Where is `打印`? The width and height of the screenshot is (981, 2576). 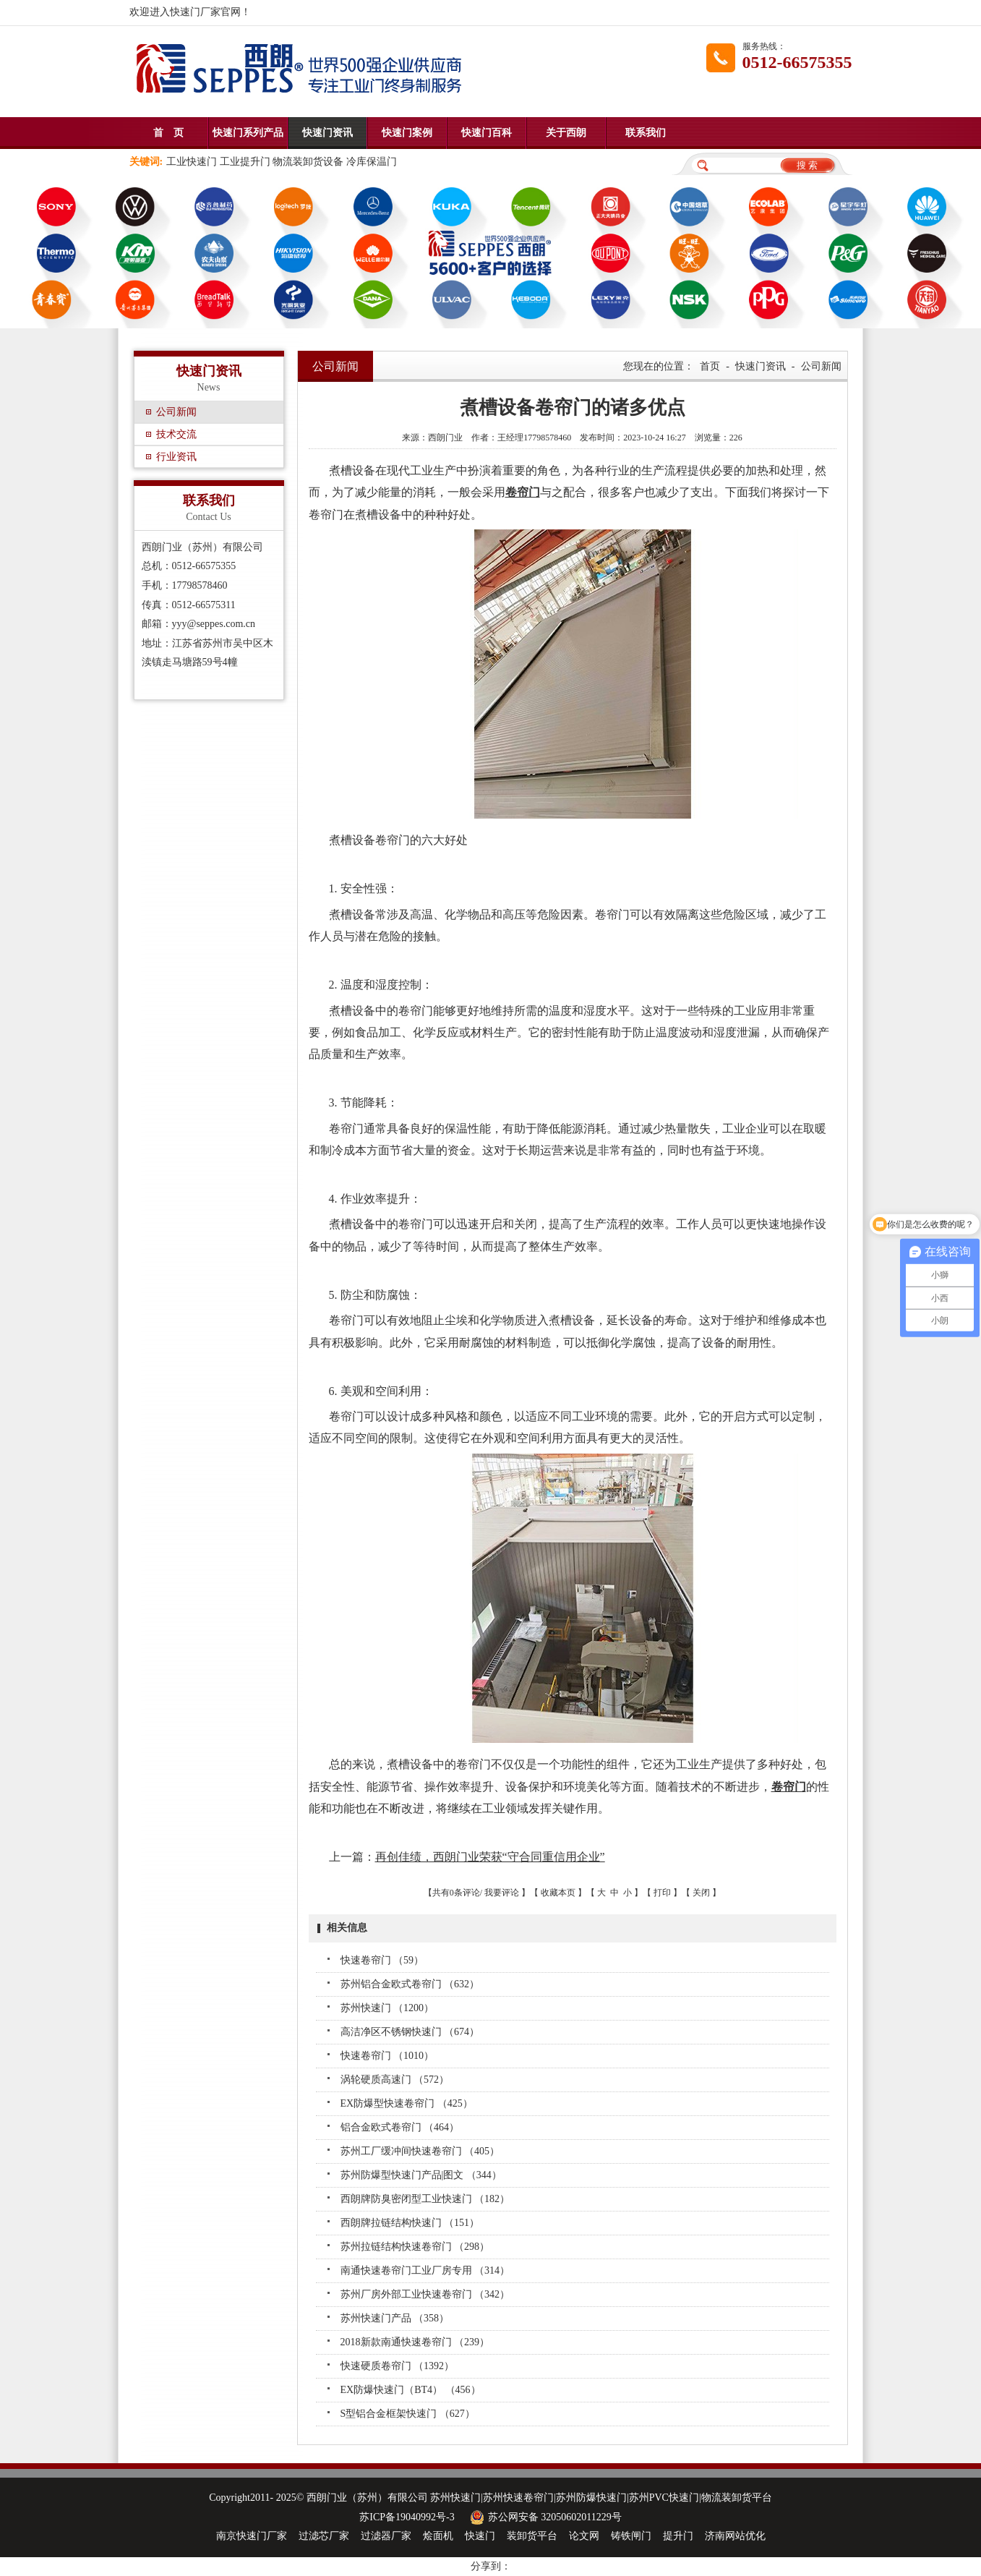 打印 is located at coordinates (662, 1893).